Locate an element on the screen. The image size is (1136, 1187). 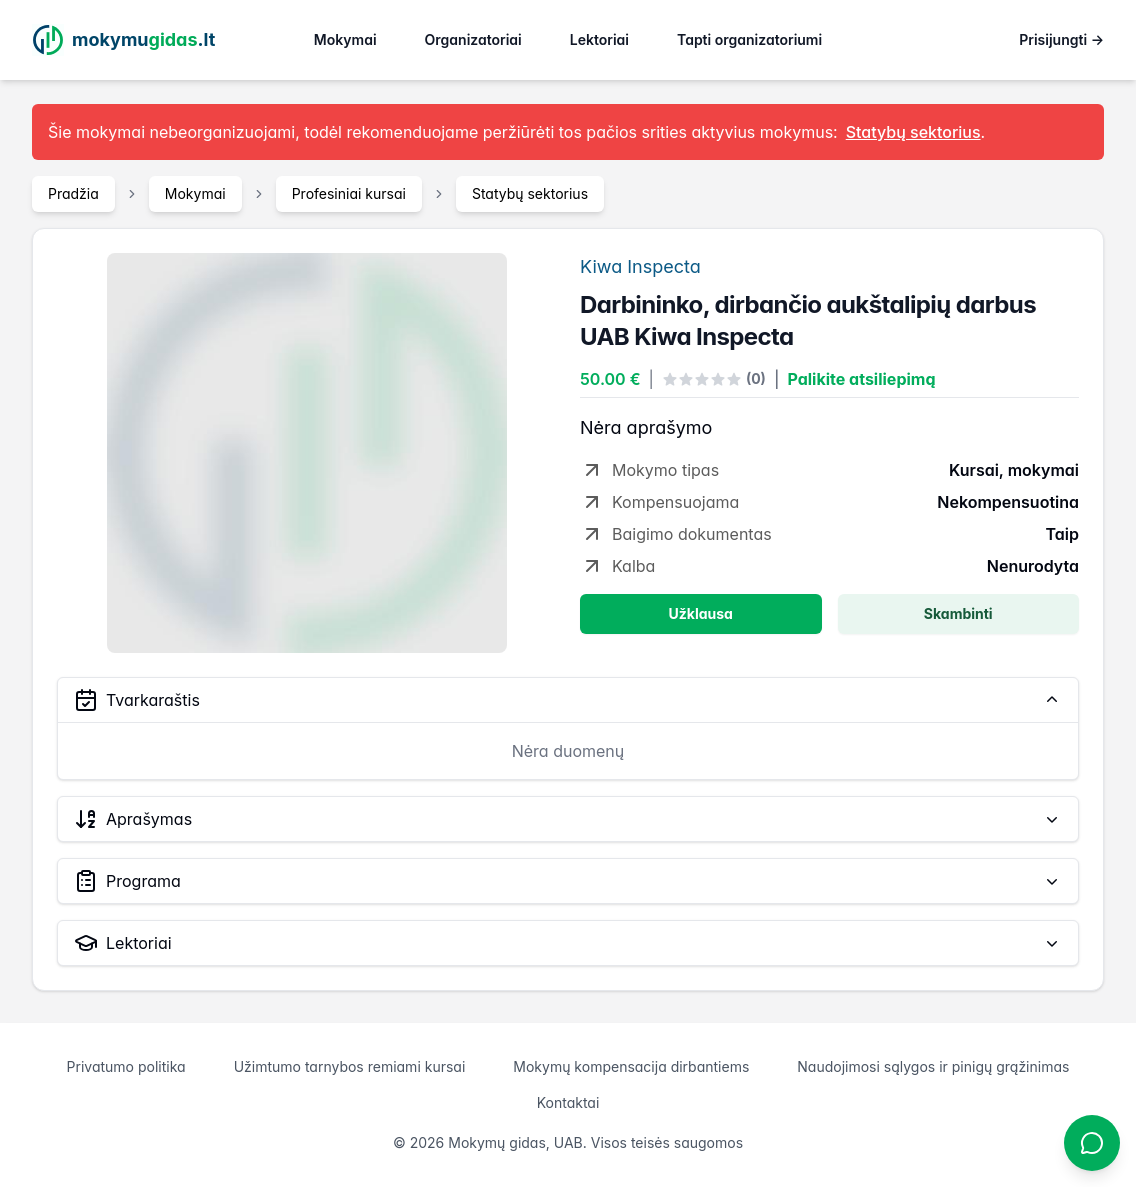
Statybų sektorius is located at coordinates (530, 193).